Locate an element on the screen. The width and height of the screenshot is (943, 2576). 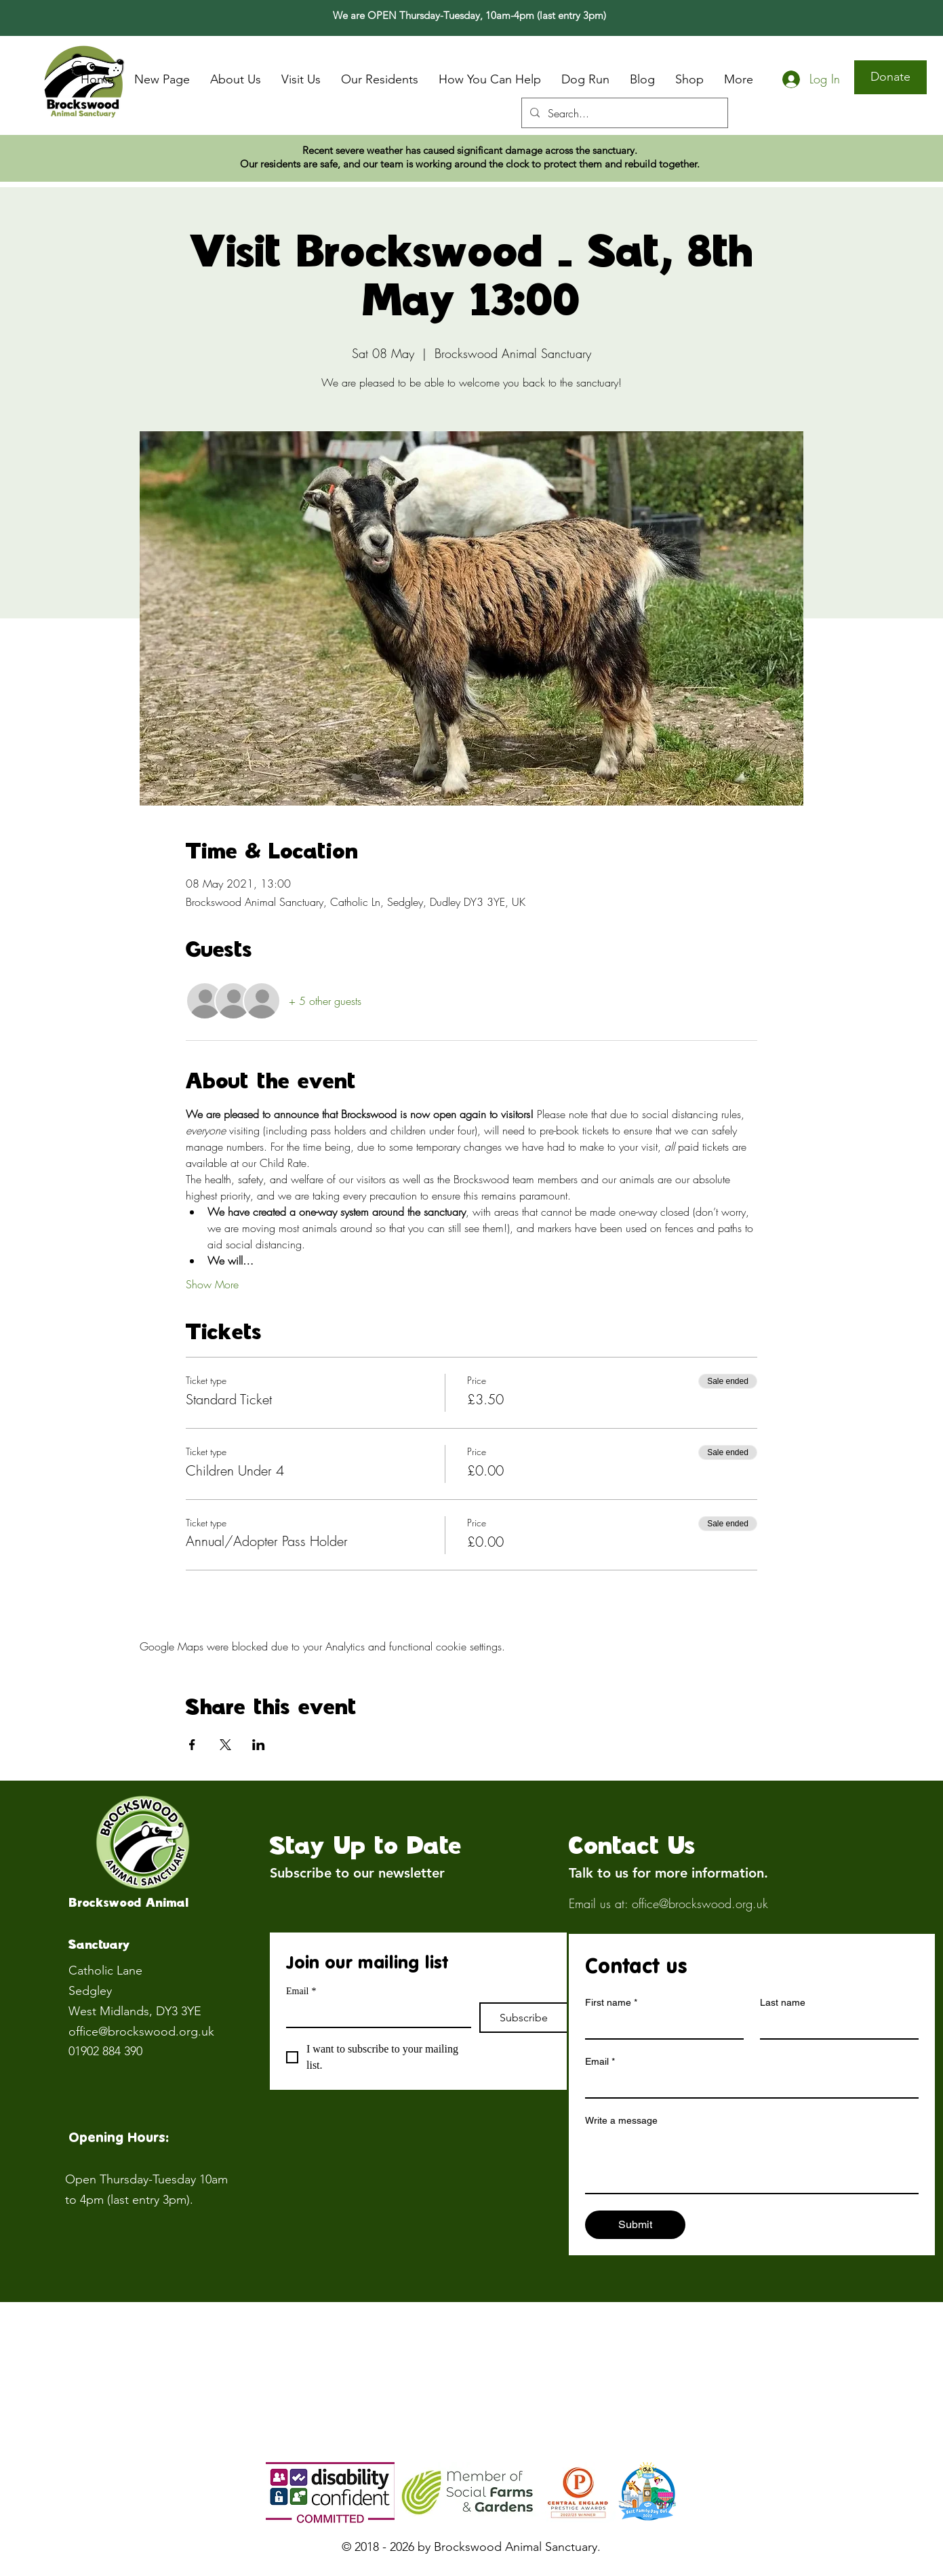
office@brockswood.org.uk is located at coordinates (141, 2031).